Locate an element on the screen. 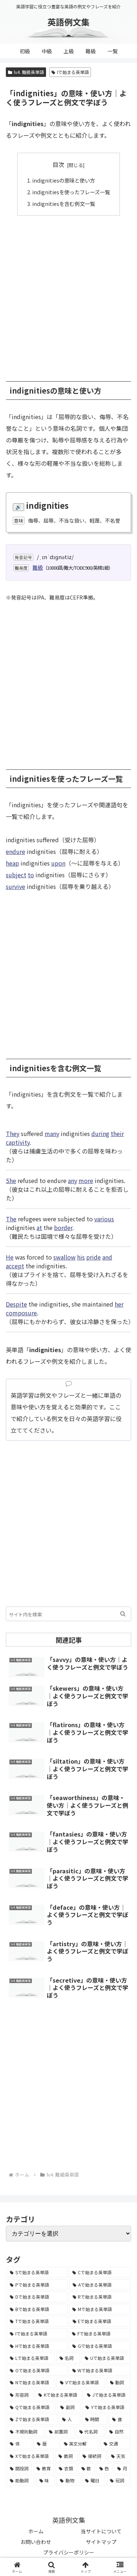 The width and height of the screenshot is (137, 2576). her is located at coordinates (119, 1304).